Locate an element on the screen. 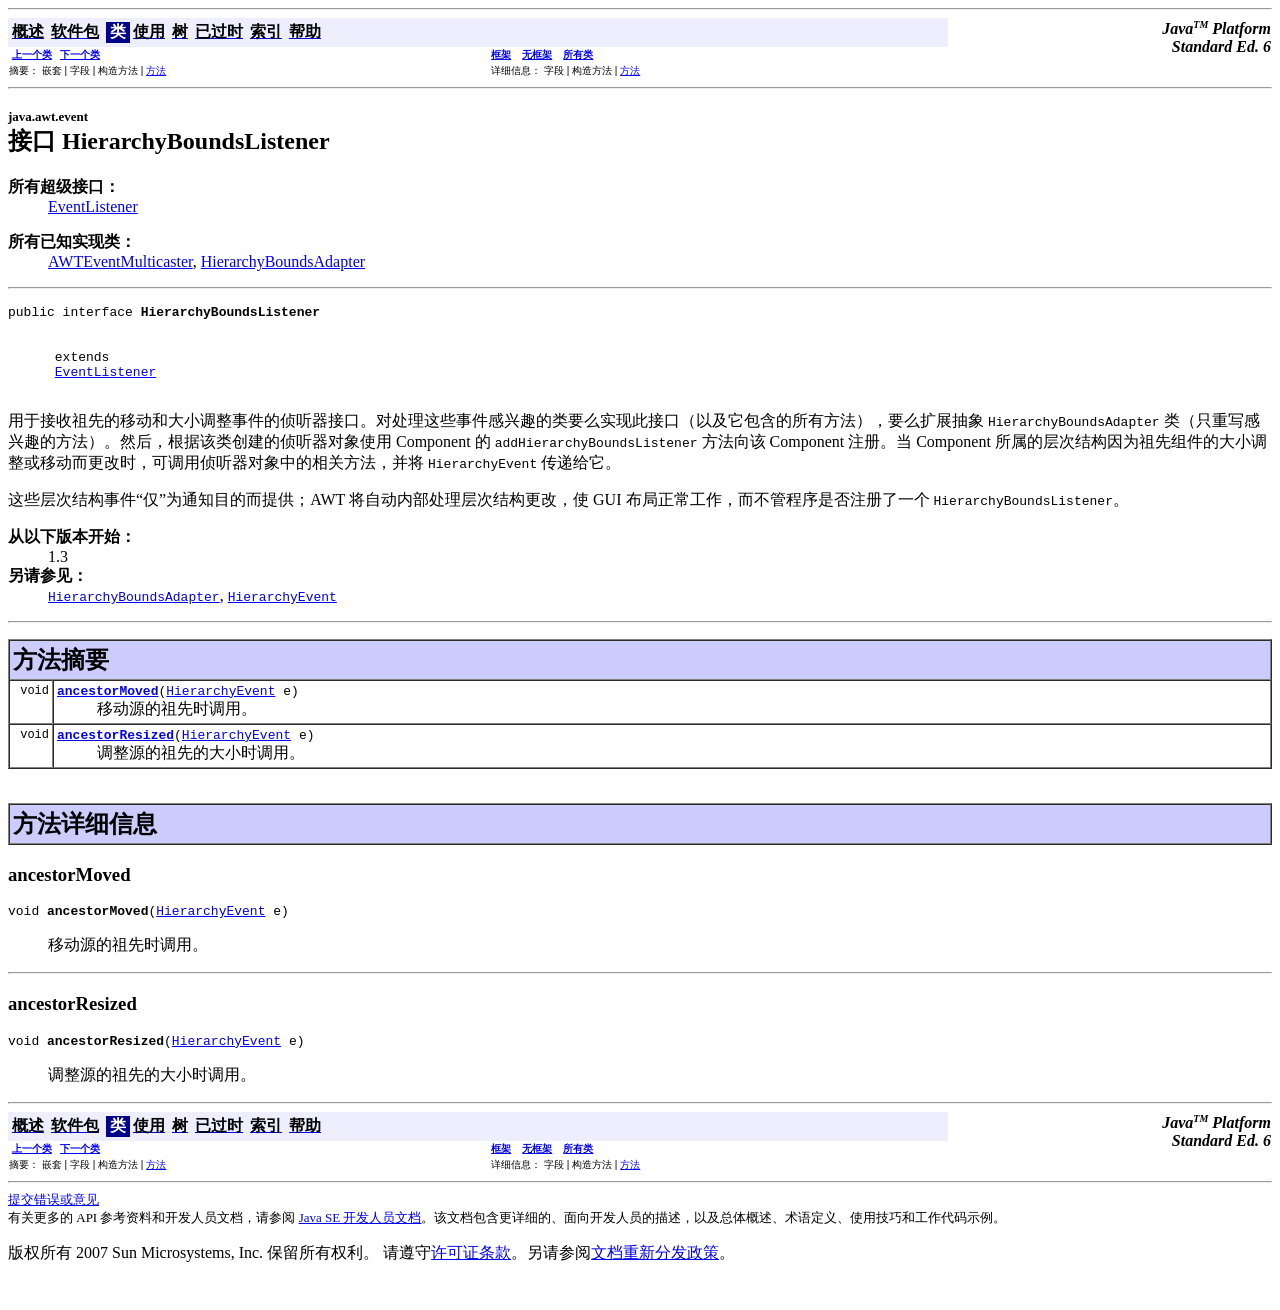 Image resolution: width=1280 pixels, height=1310 pixels. HierarchyBoundsAdapter is located at coordinates (283, 261).